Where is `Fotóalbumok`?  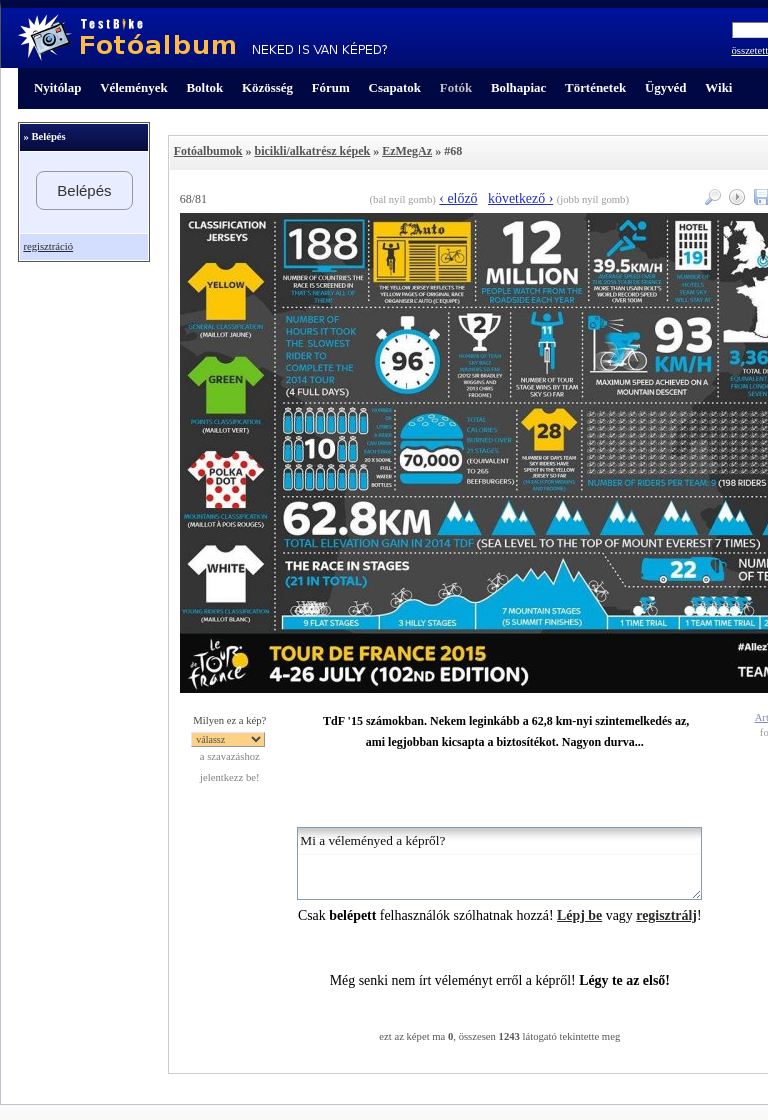 Fotóalbumok is located at coordinates (208, 151).